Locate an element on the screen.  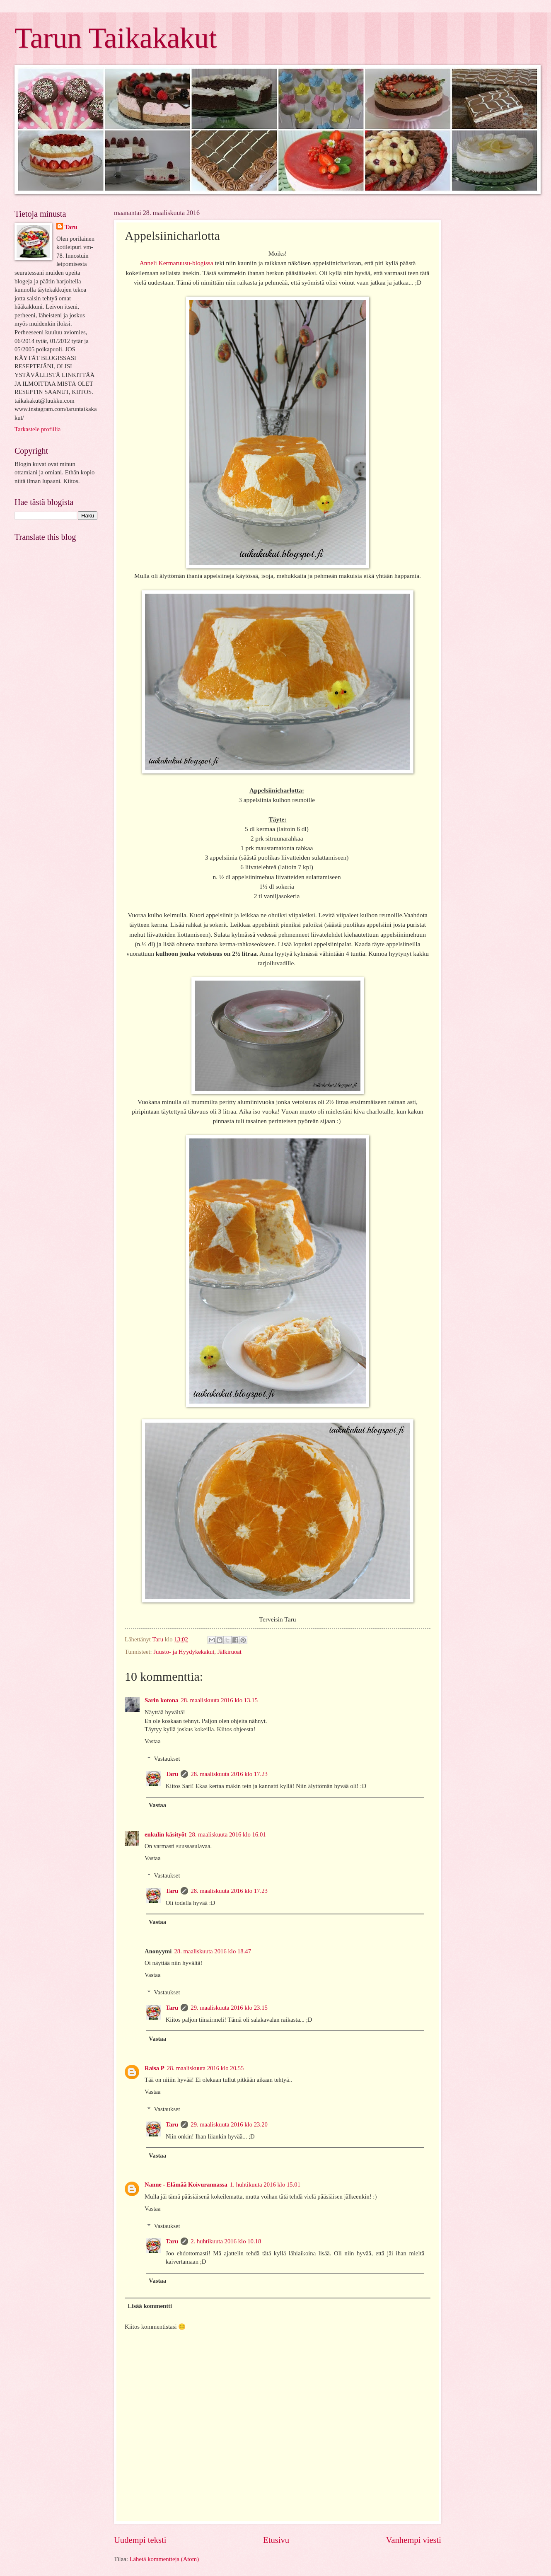
28. maaliskuuta 2016 klo 20.55 is located at coordinates (205, 2068).